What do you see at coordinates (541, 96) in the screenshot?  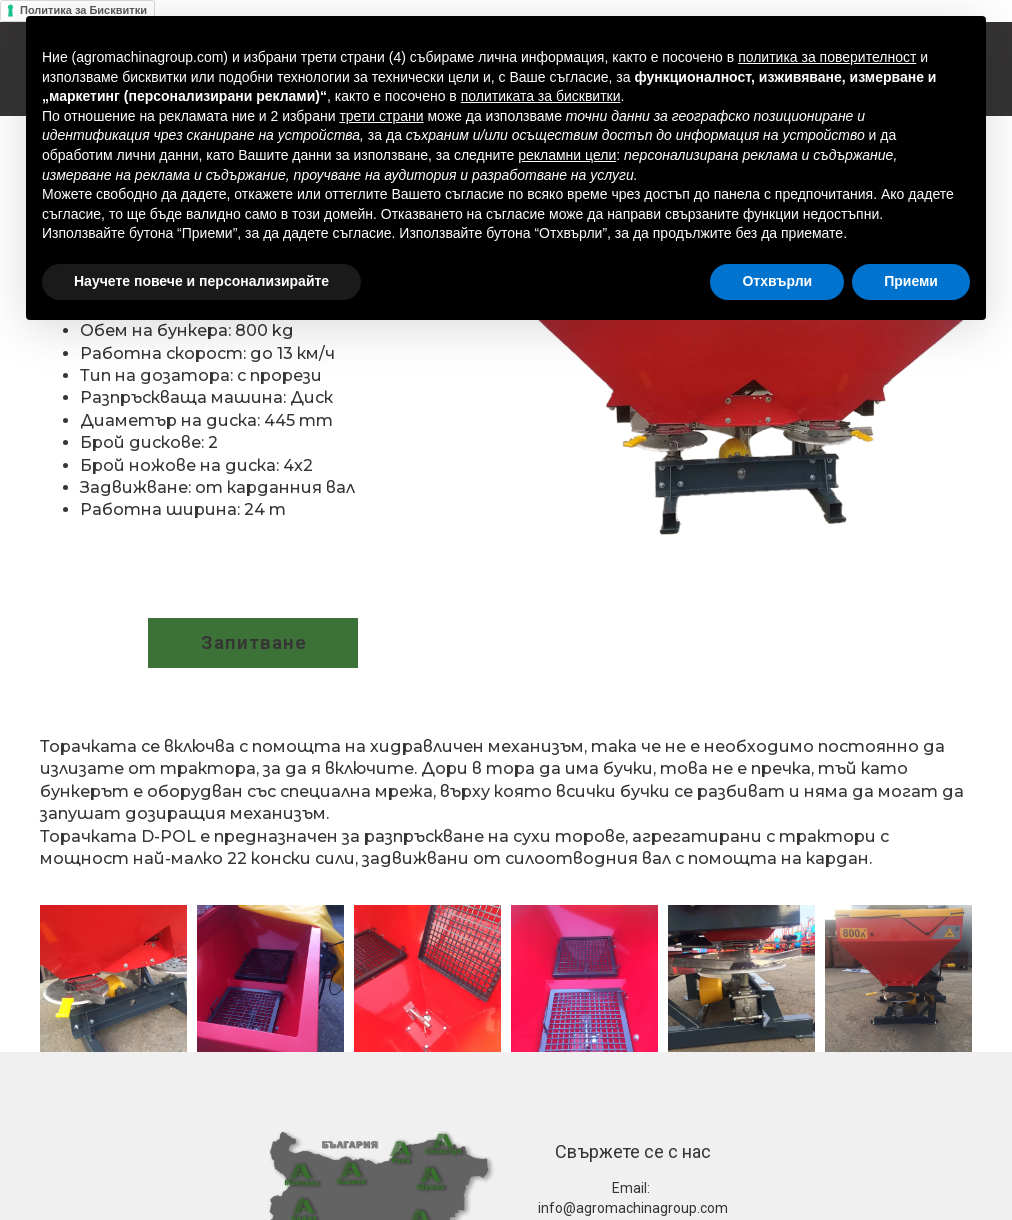 I see `политиката за бисквитки [button]` at bounding box center [541, 96].